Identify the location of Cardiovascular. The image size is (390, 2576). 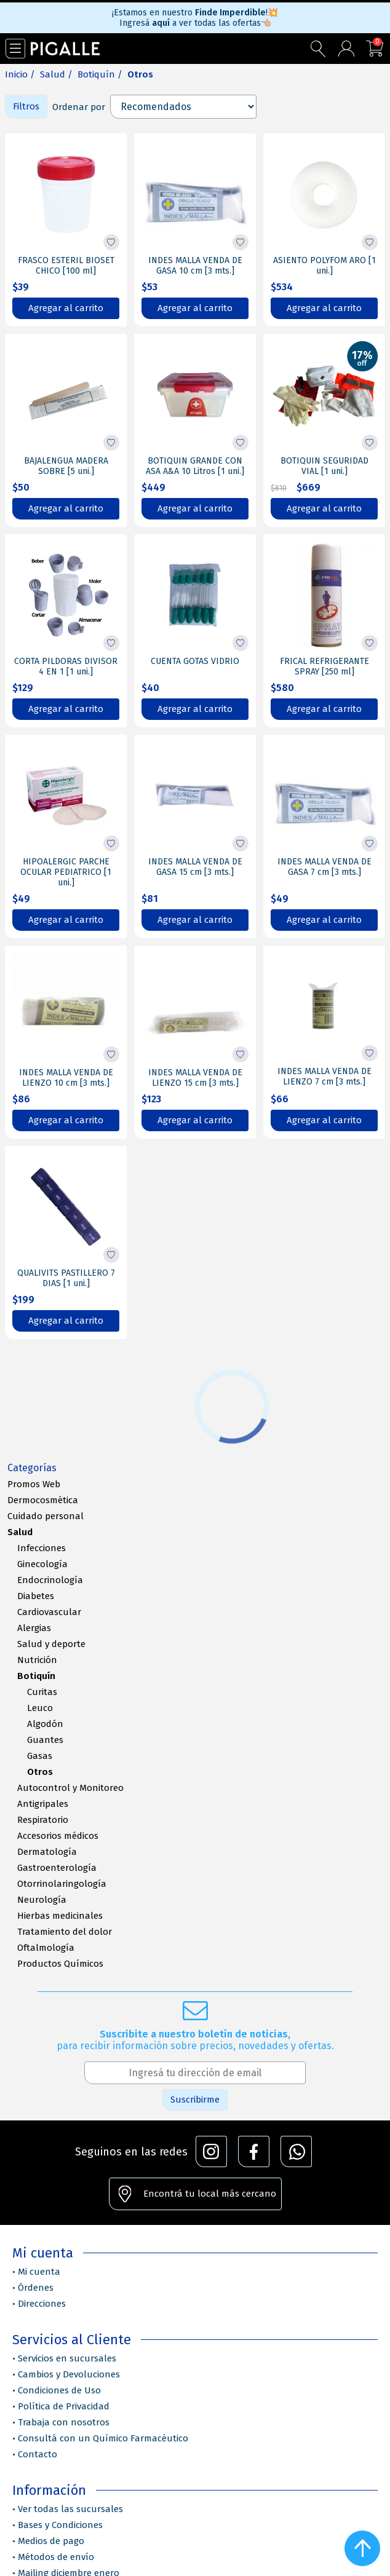
(49, 1612).